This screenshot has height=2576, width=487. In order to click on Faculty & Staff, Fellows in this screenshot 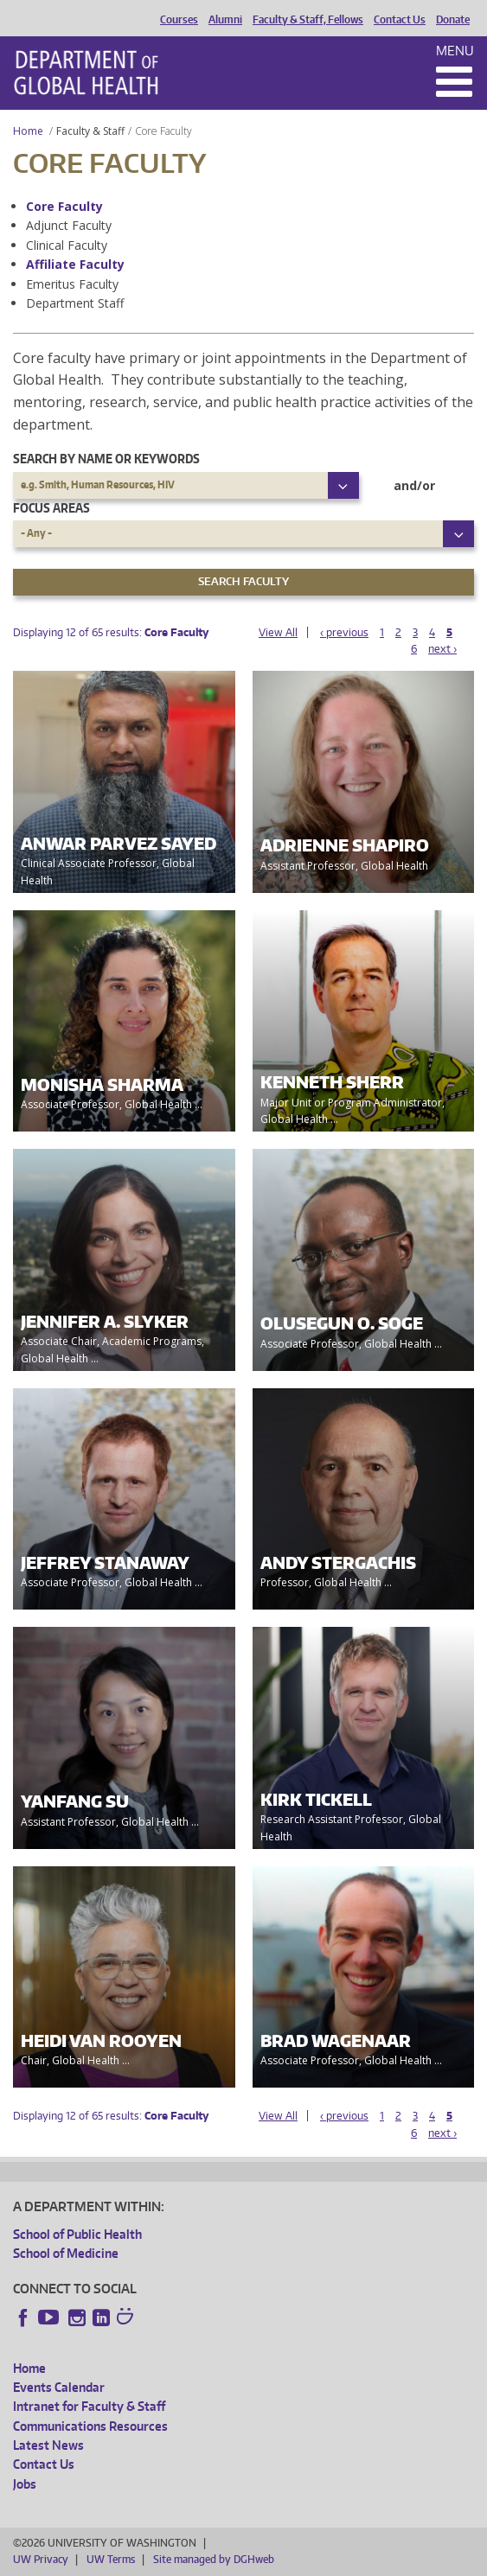, I will do `click(308, 20)`.